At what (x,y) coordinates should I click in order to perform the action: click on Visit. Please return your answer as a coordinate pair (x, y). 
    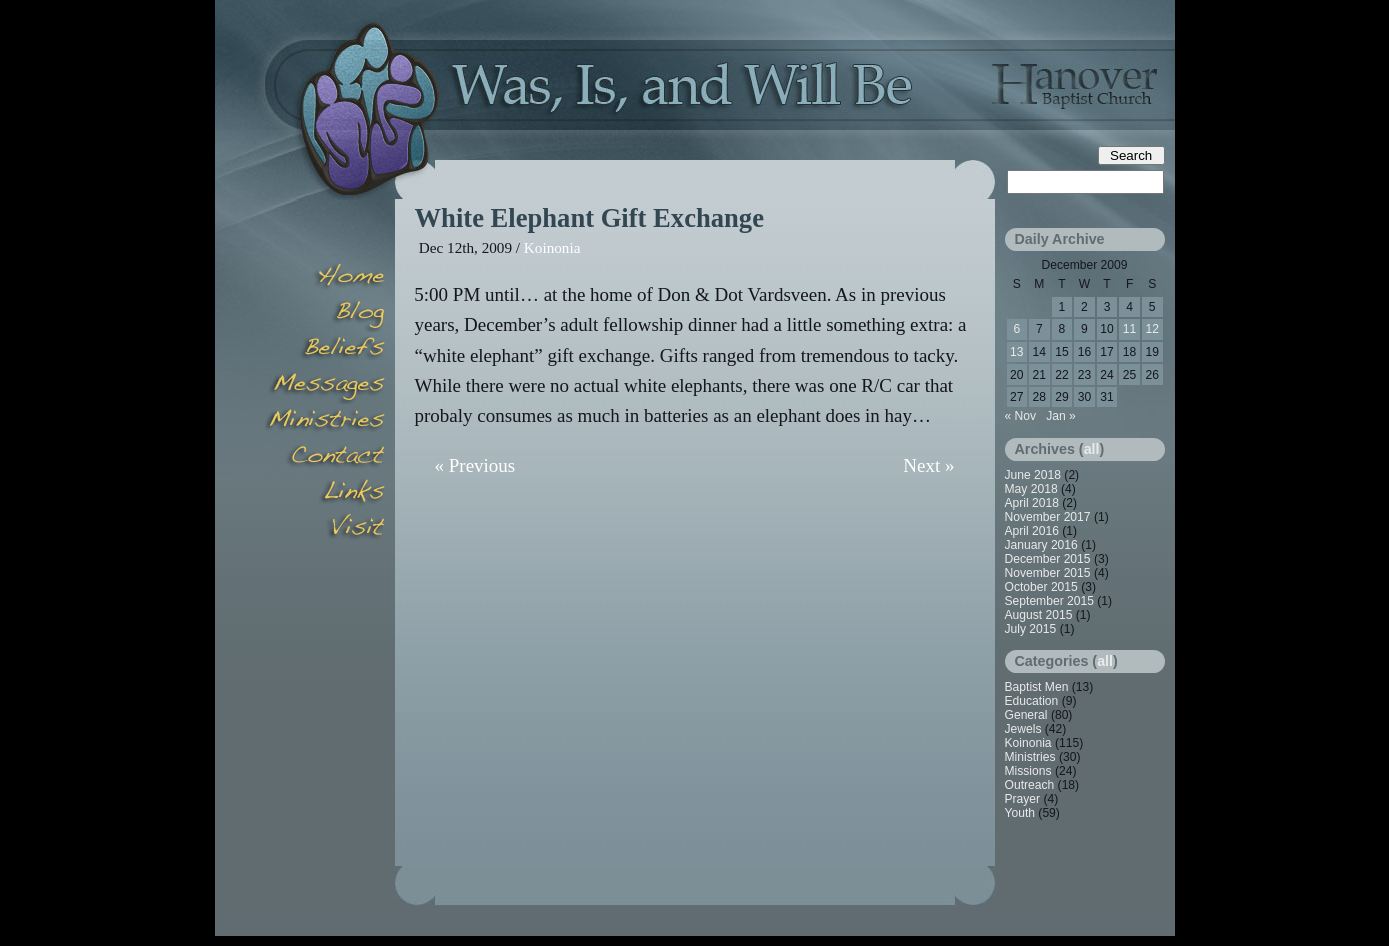
    Looking at the image, I should click on (325, 530).